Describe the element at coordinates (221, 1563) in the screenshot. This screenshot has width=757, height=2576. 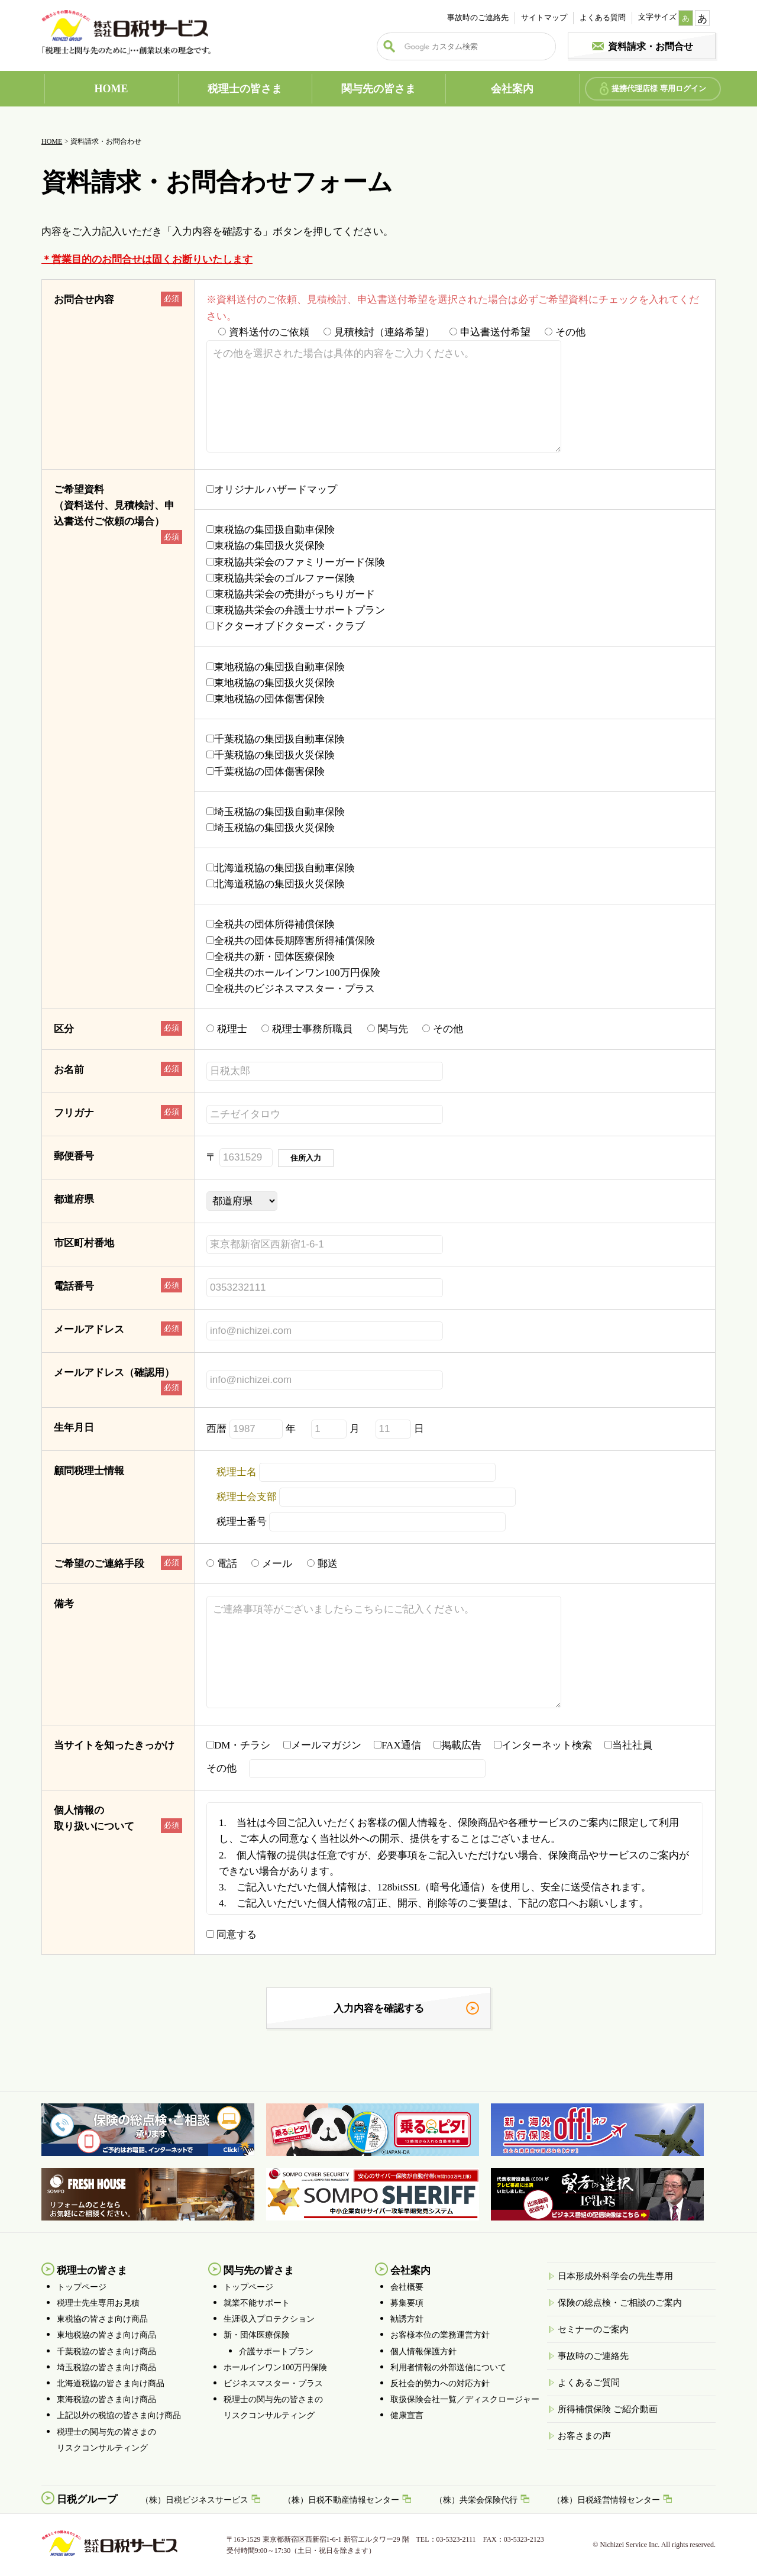
I see `電話` at that location.